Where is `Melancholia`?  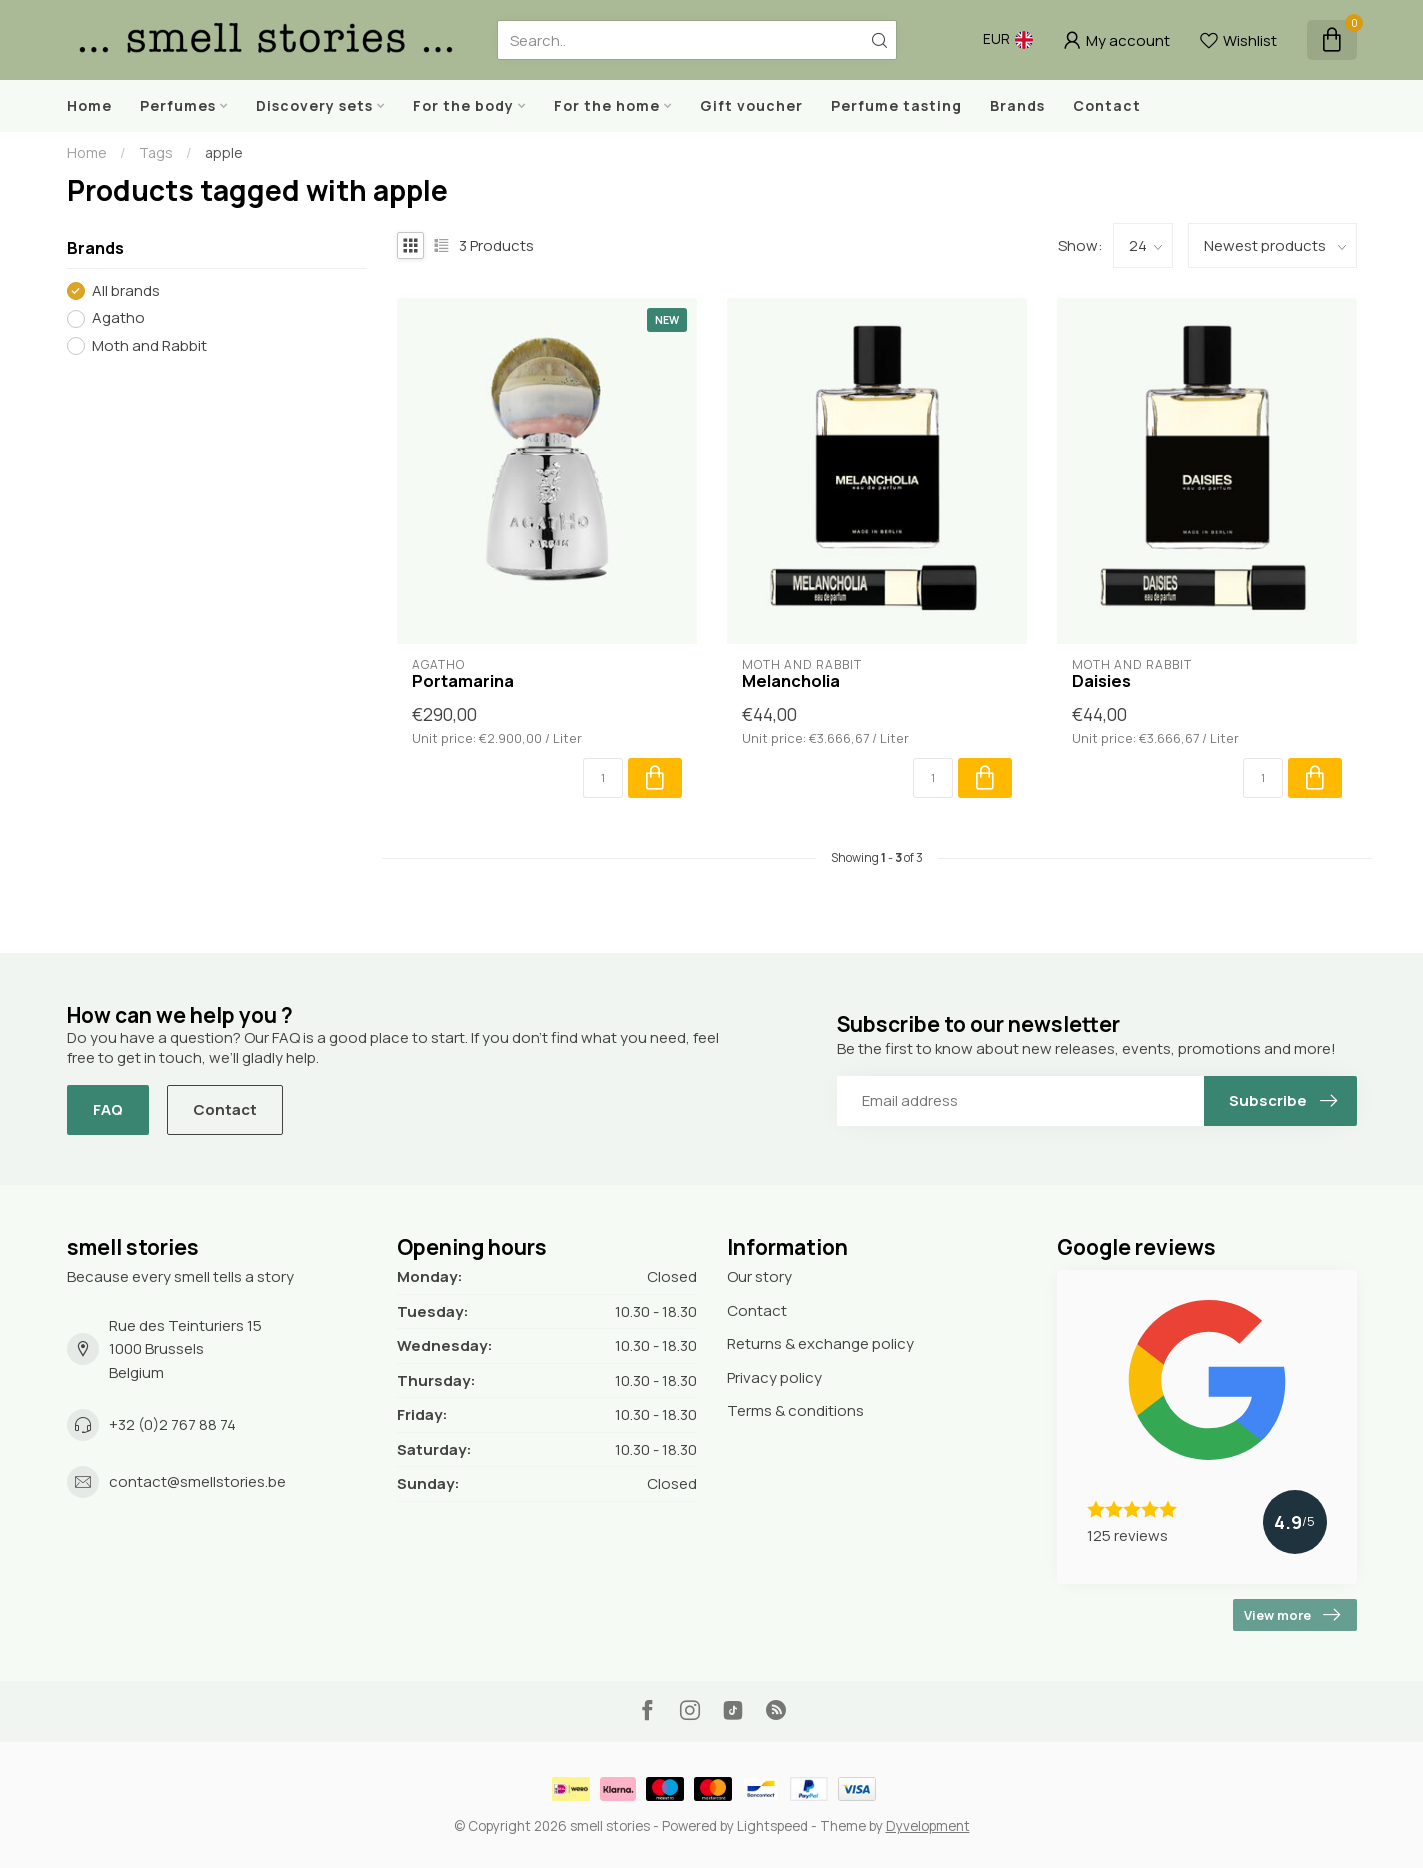 Melancholia is located at coordinates (791, 681).